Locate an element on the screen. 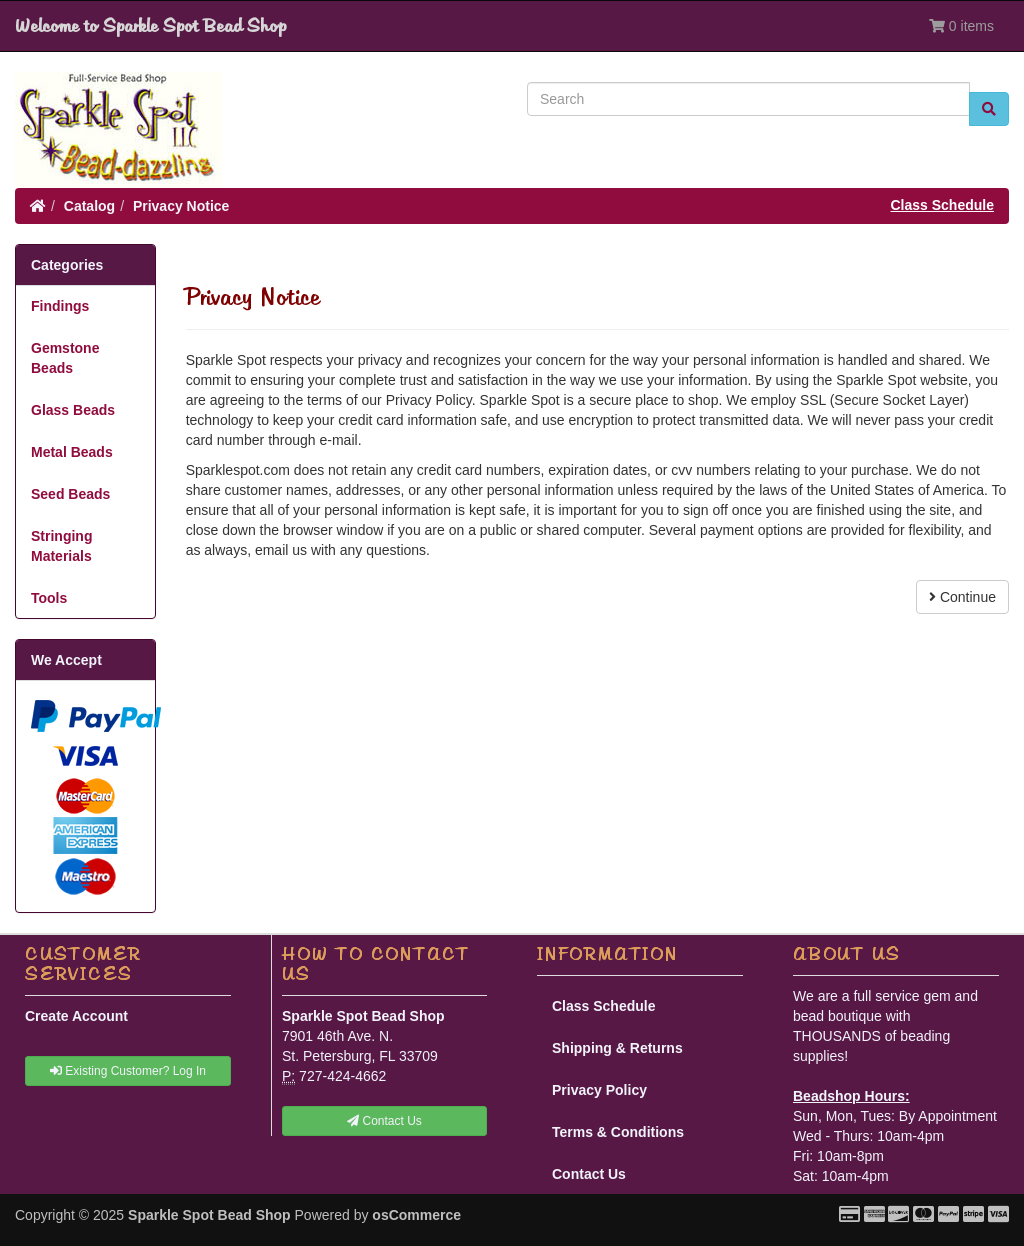  Contact Us is located at coordinates (589, 1174).